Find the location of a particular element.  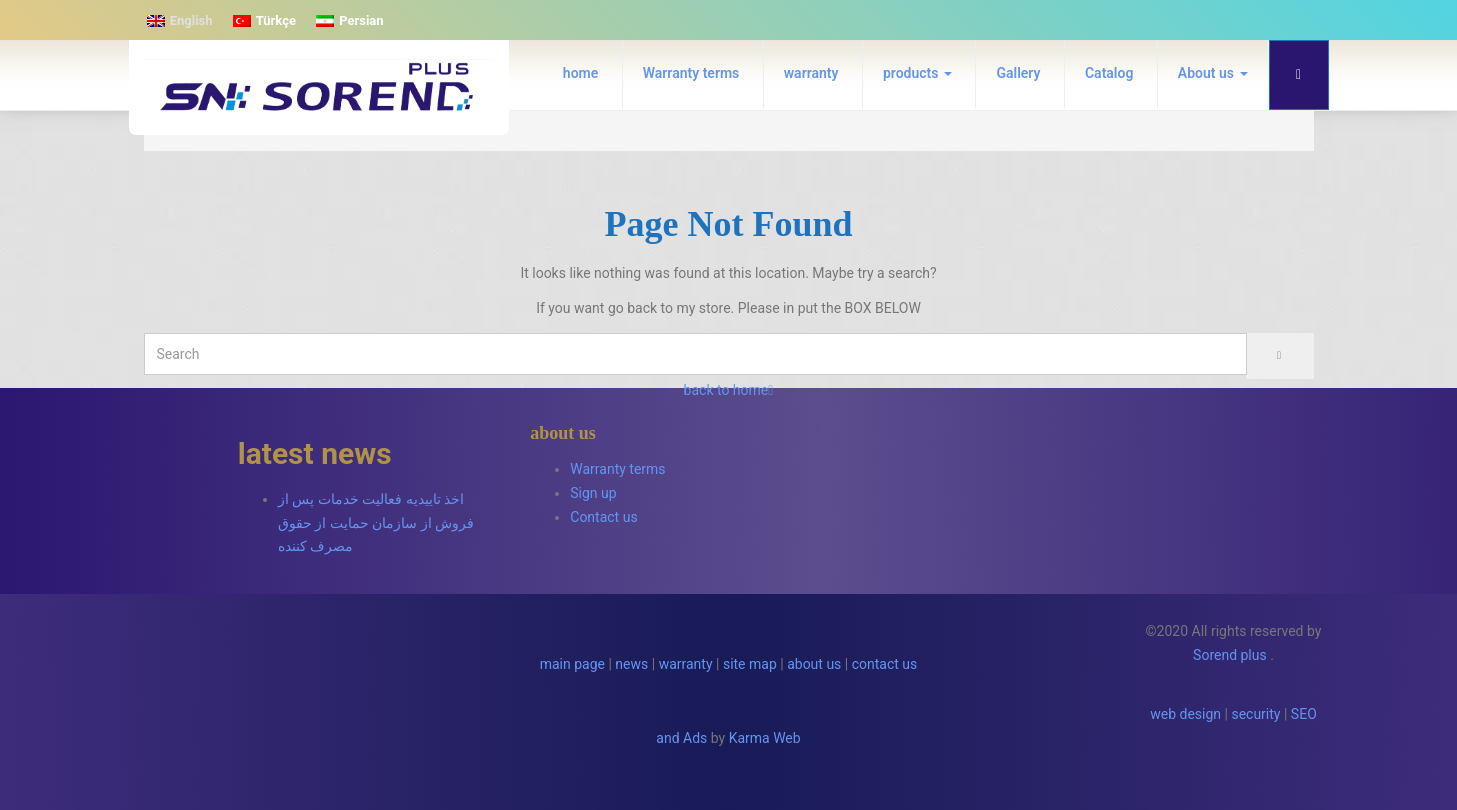

Contact us is located at coordinates (603, 517).